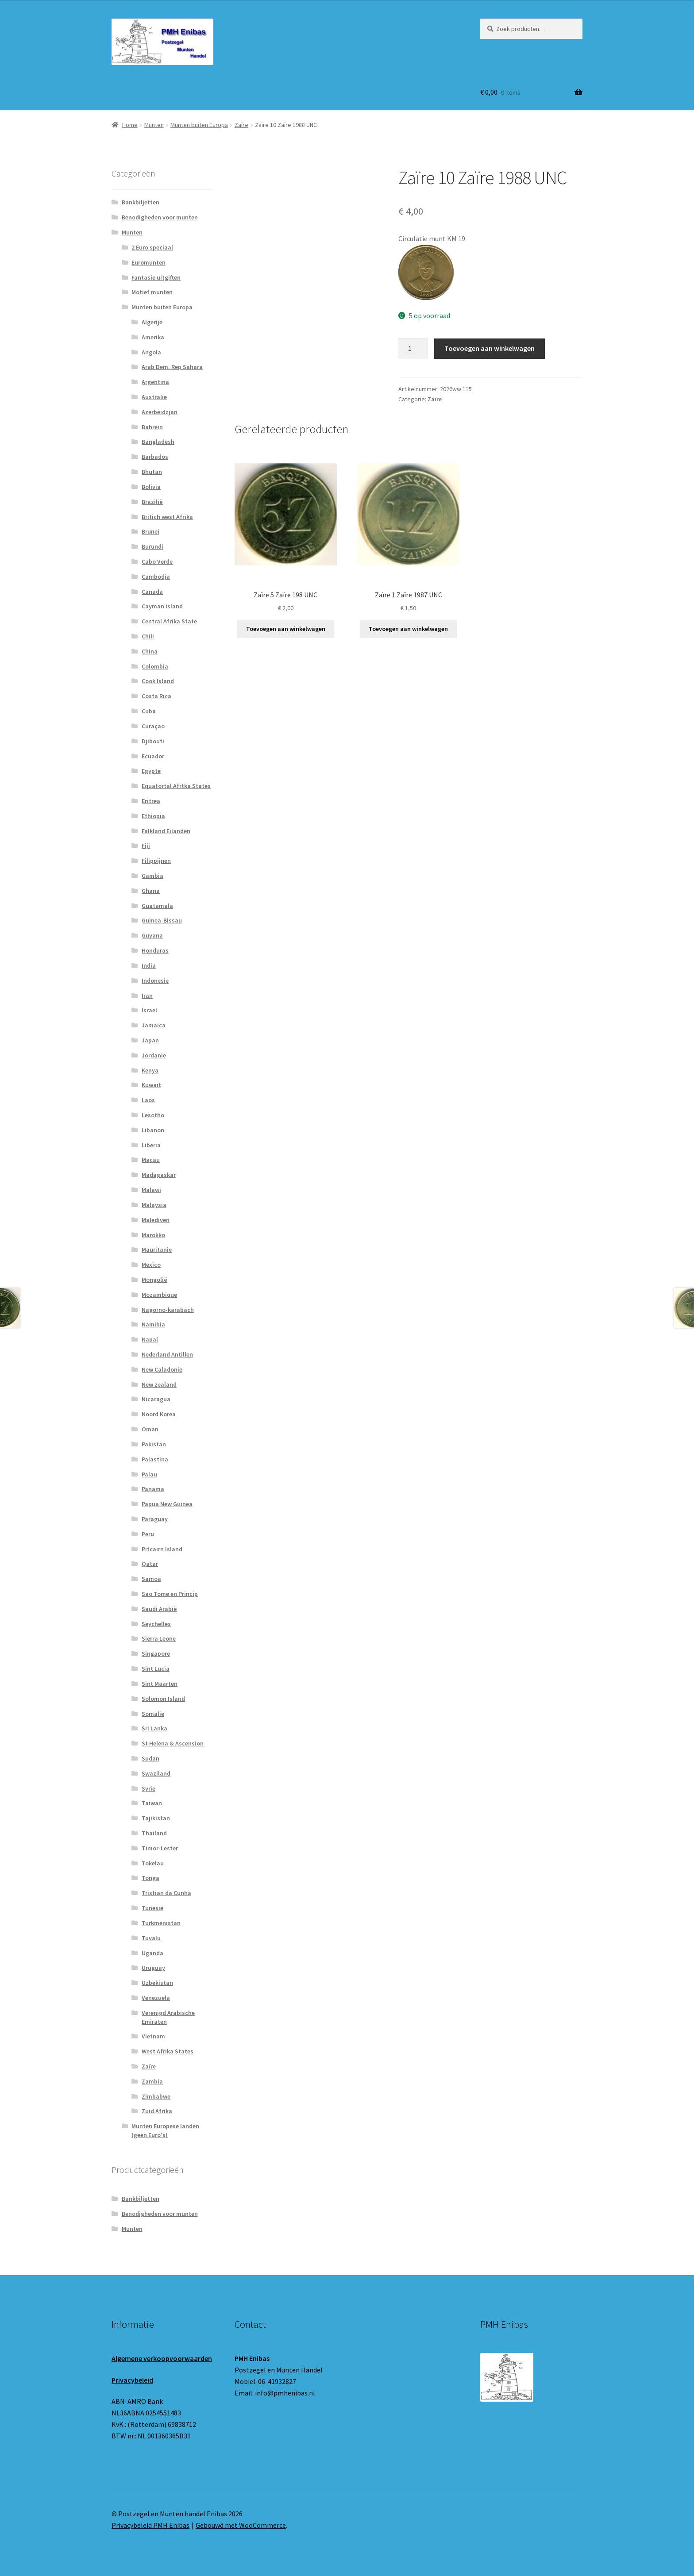 Image resolution: width=694 pixels, height=2576 pixels. What do you see at coordinates (152, 935) in the screenshot?
I see `Guyana` at bounding box center [152, 935].